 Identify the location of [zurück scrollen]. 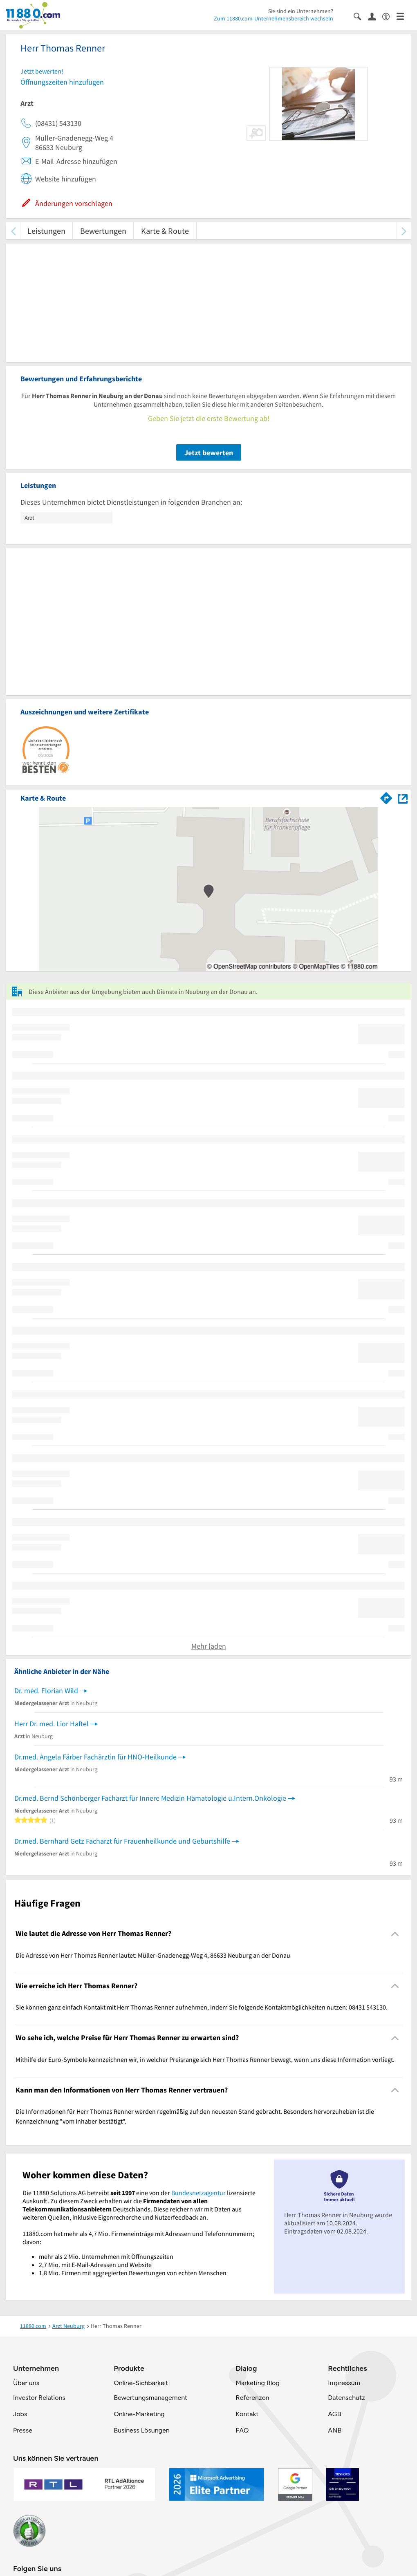
(13, 230).